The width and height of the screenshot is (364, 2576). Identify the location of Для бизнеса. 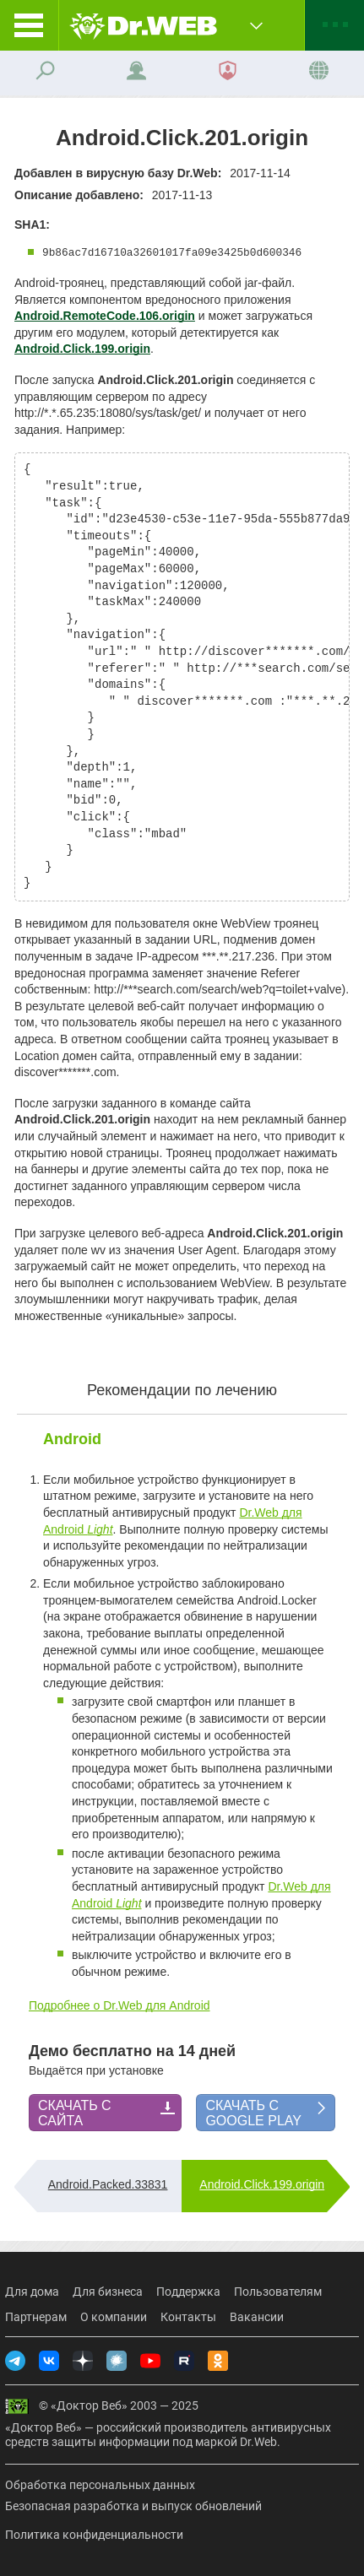
(108, 2291).